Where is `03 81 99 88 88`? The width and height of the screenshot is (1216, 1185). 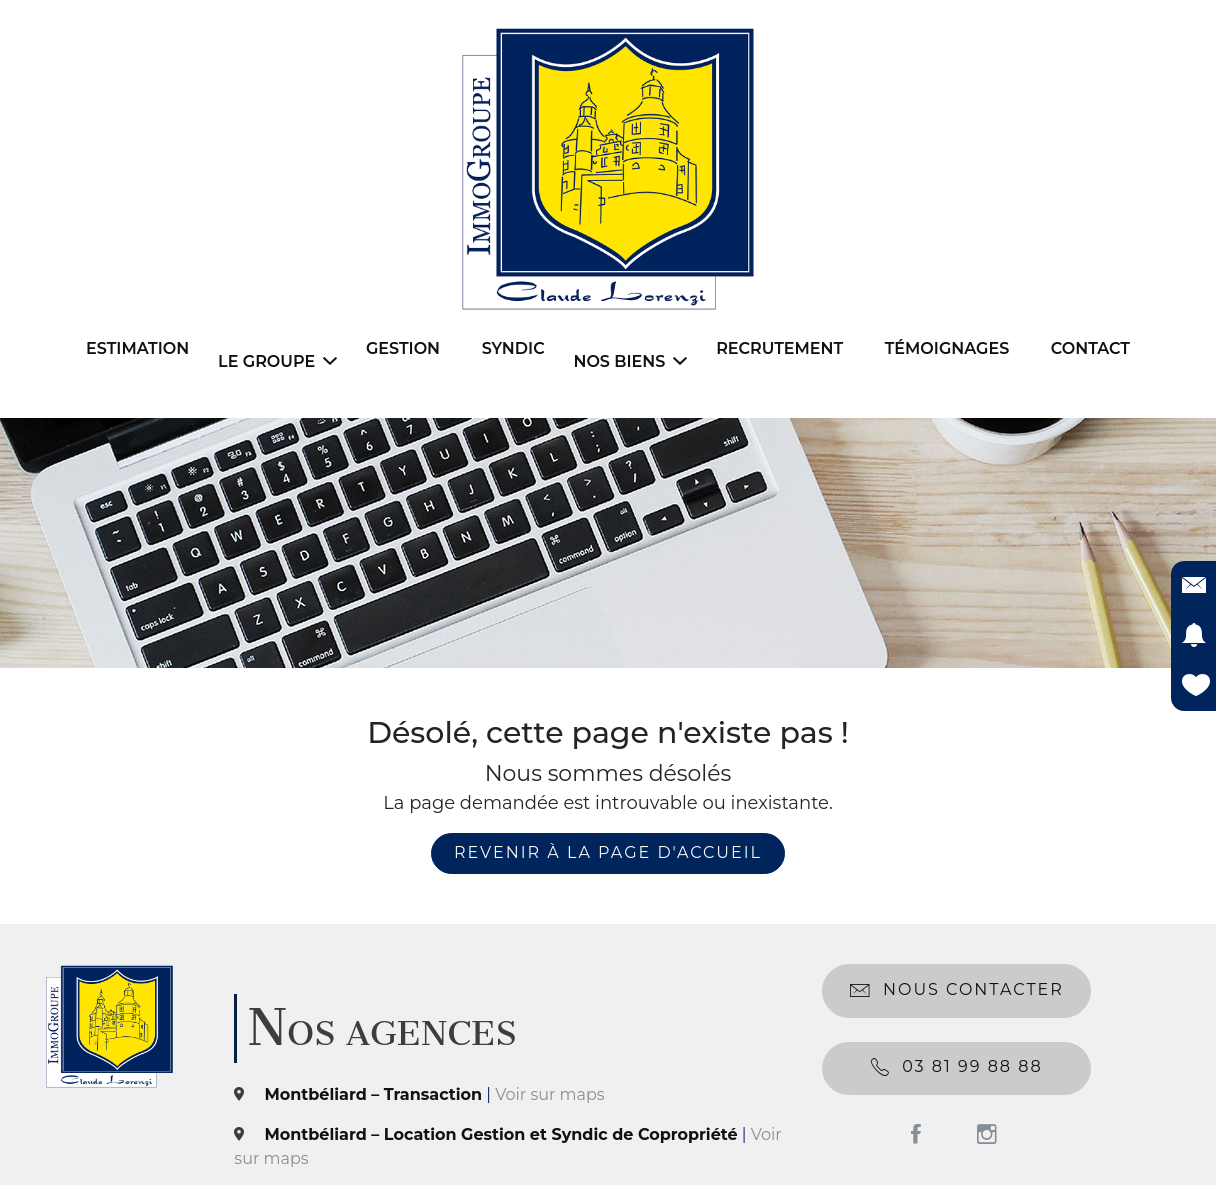 03 81 99 88 88 is located at coordinates (957, 1068).